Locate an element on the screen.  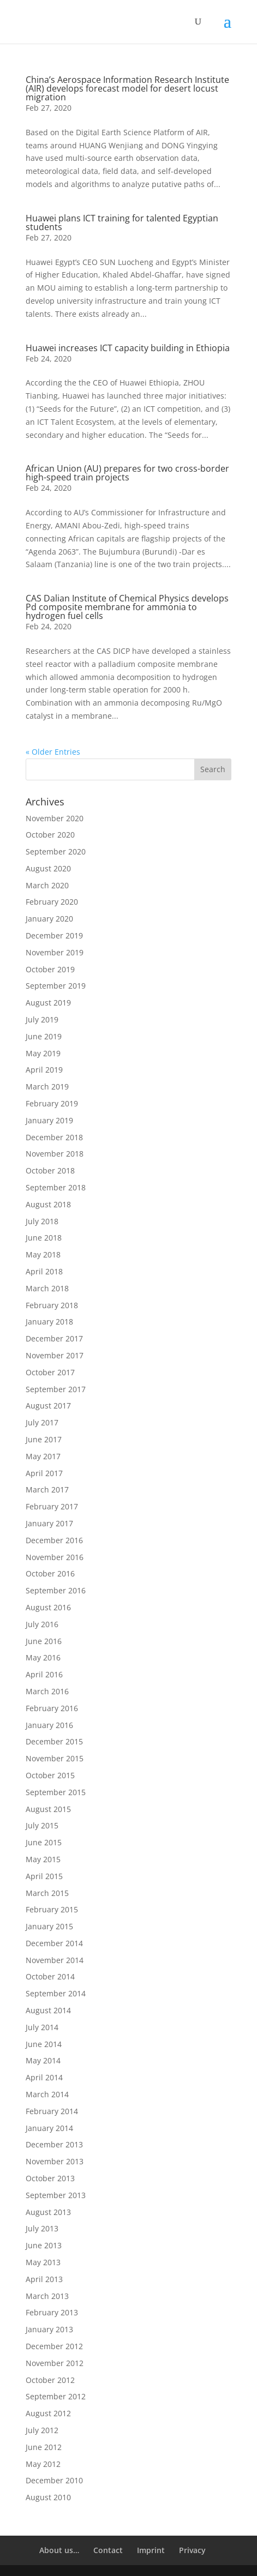
June 2013 is located at coordinates (44, 2245).